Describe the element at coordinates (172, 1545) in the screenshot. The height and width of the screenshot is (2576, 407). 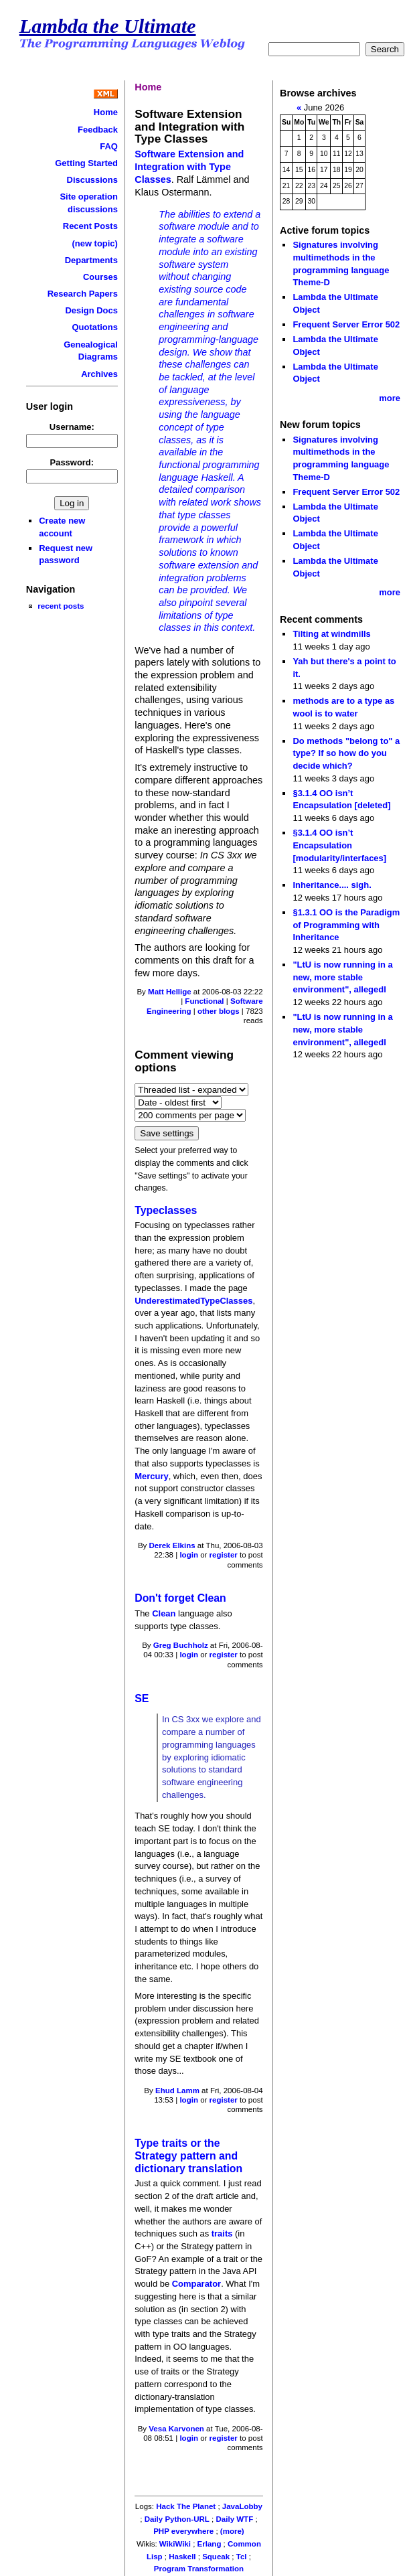
I see `Derek Elkins` at that location.